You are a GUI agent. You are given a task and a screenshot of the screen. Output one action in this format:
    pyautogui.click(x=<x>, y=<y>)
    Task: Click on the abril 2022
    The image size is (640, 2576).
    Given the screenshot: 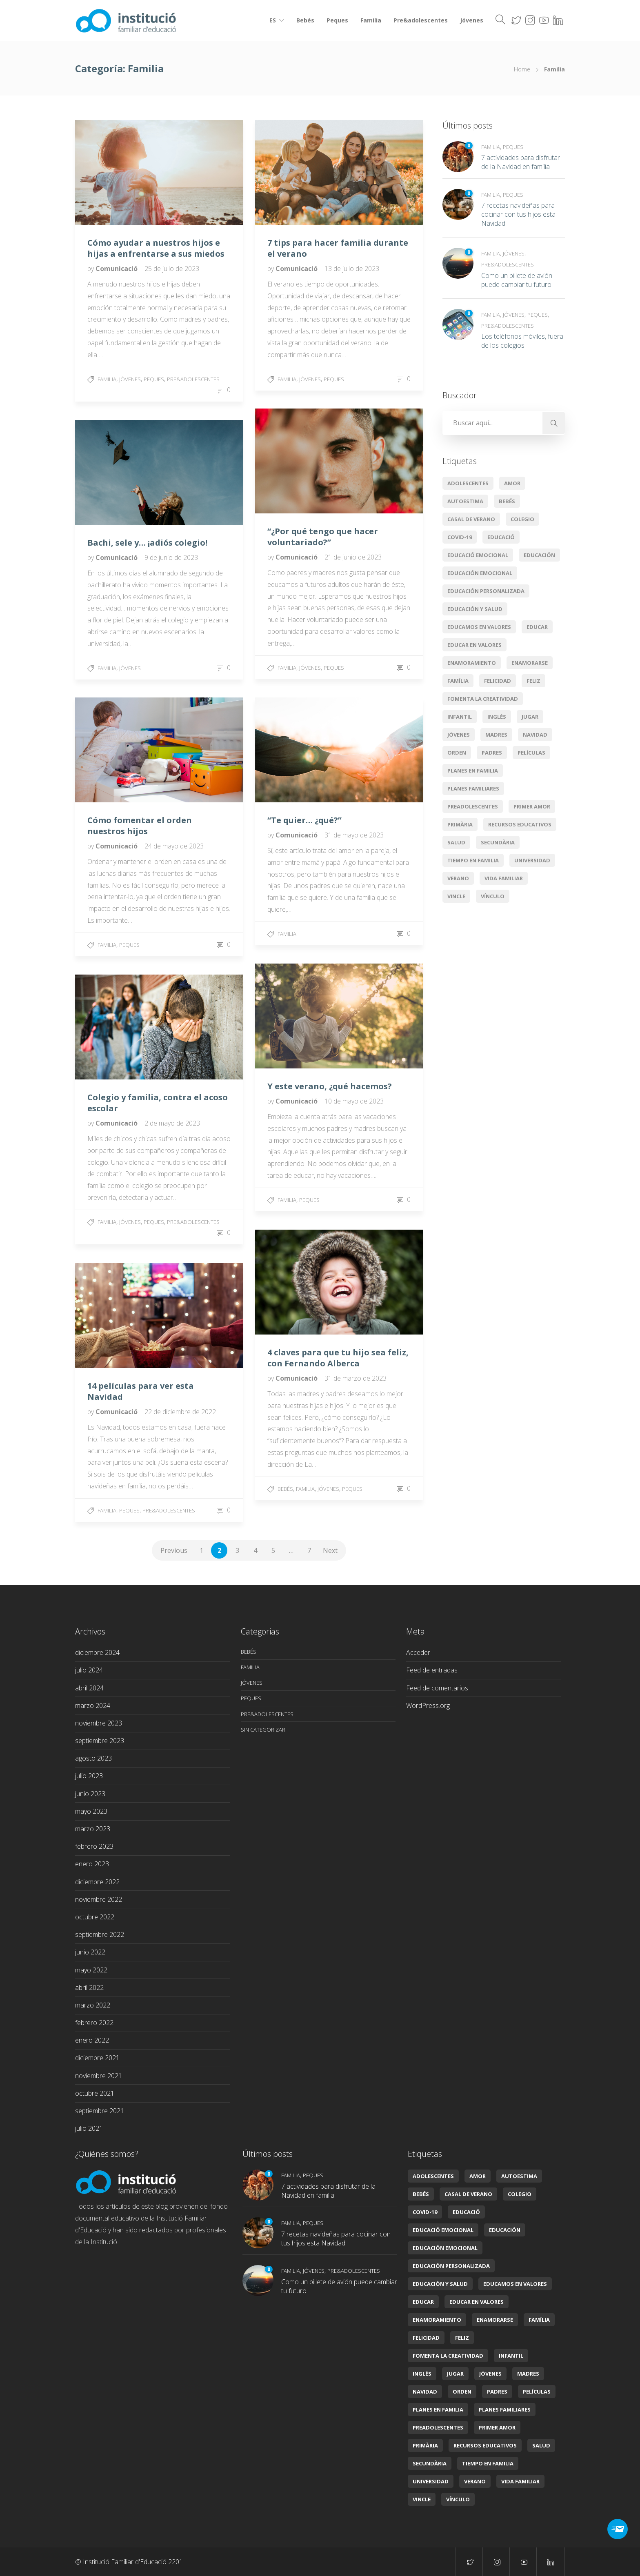 What is the action you would take?
    pyautogui.click(x=89, y=1987)
    